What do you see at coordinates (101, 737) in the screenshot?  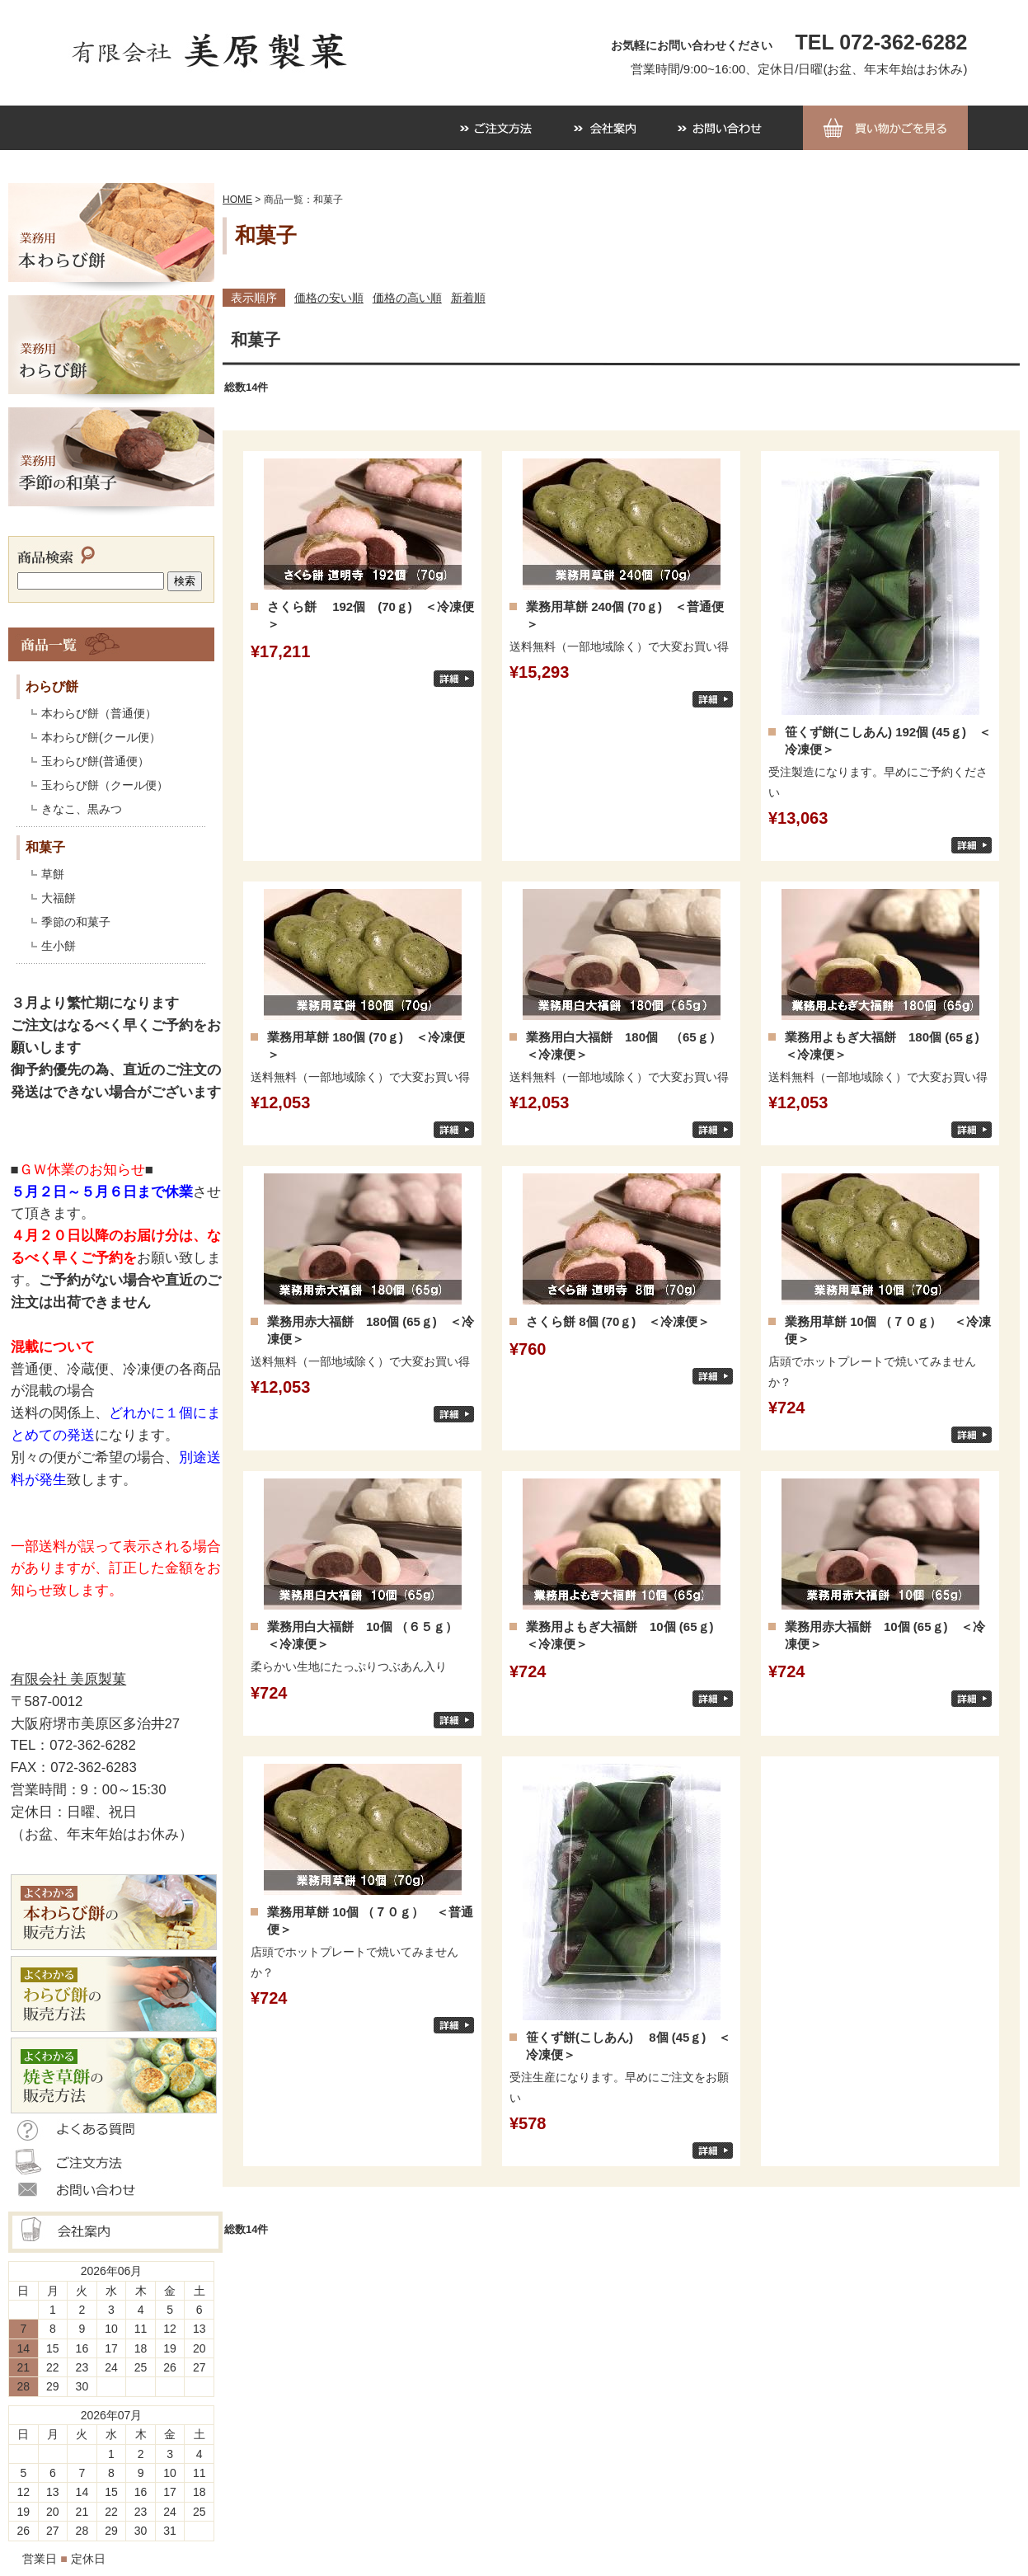 I see `本わらび餅(クール便）` at bounding box center [101, 737].